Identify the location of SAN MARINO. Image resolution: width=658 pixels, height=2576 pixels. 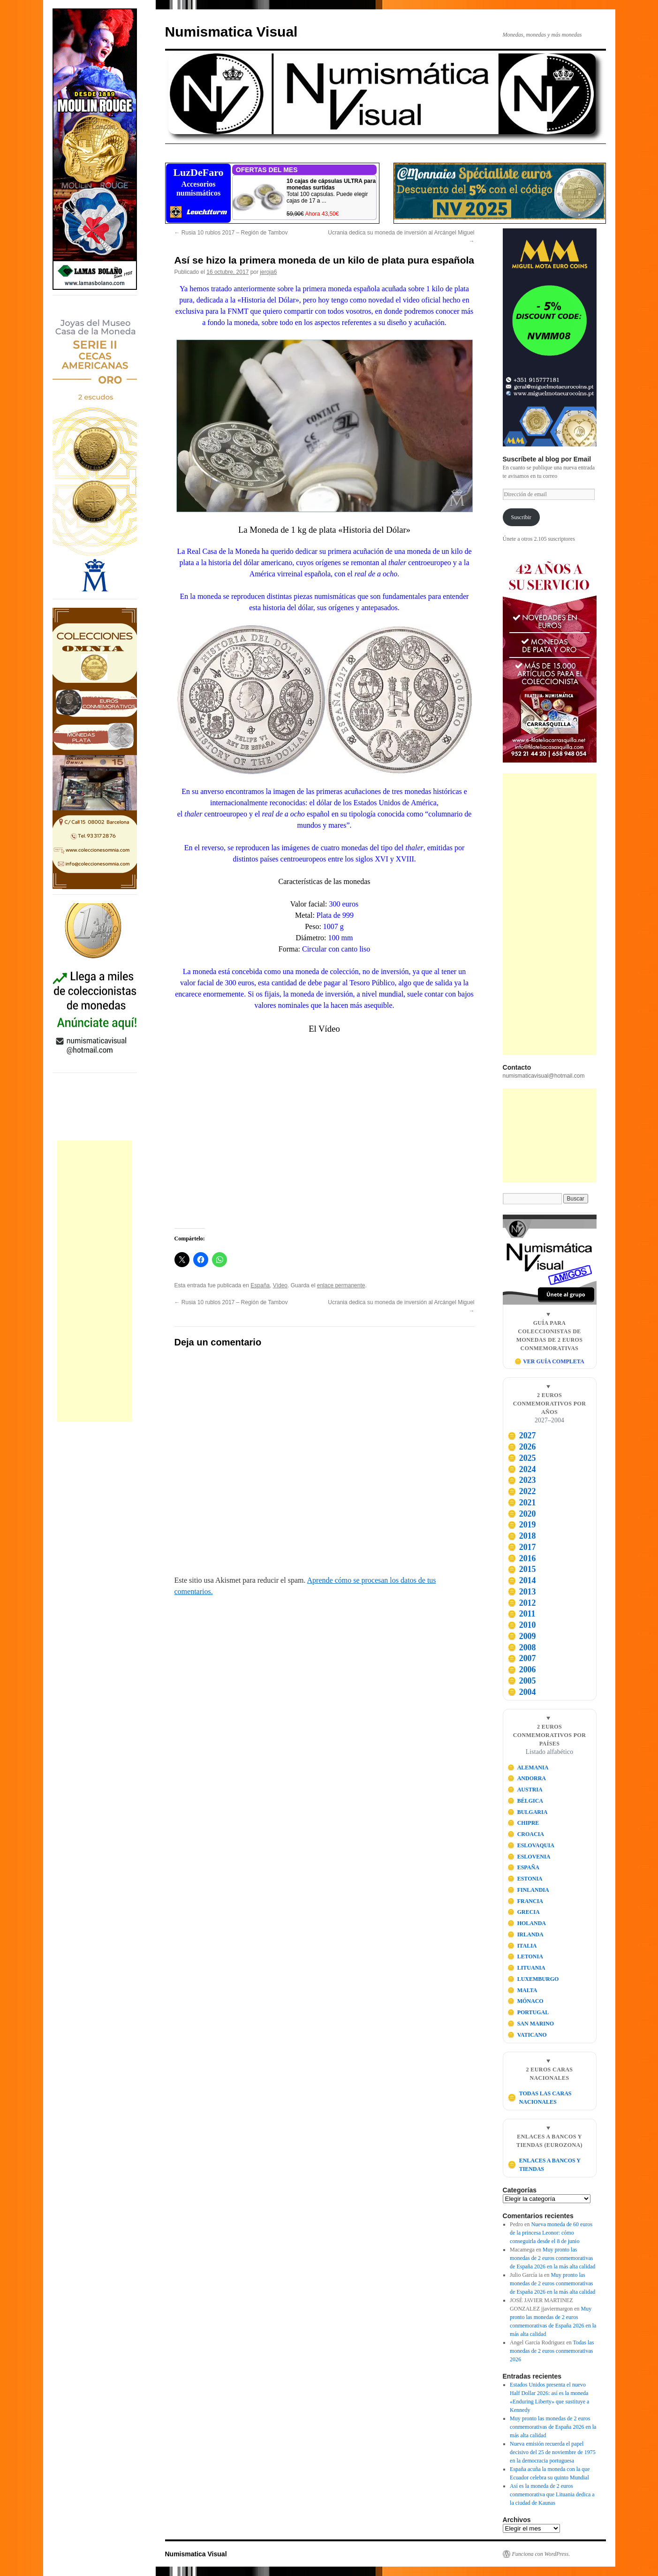
(530, 2023).